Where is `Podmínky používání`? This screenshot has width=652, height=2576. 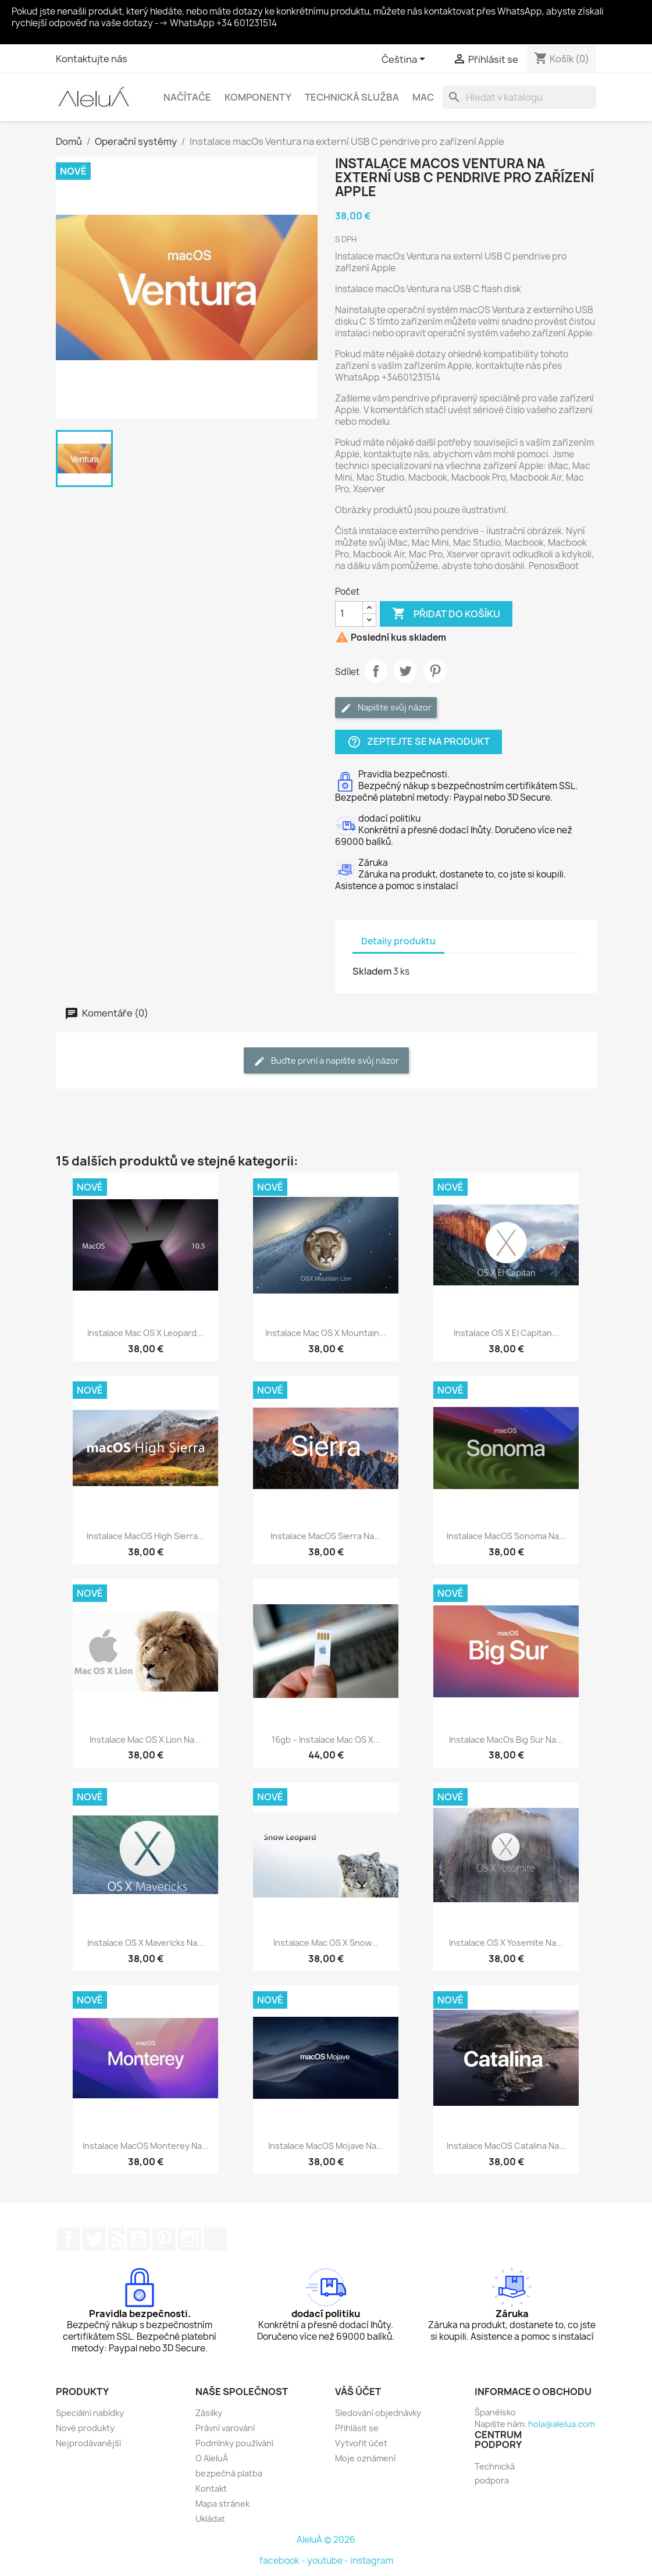
Podmínky používání is located at coordinates (234, 2443).